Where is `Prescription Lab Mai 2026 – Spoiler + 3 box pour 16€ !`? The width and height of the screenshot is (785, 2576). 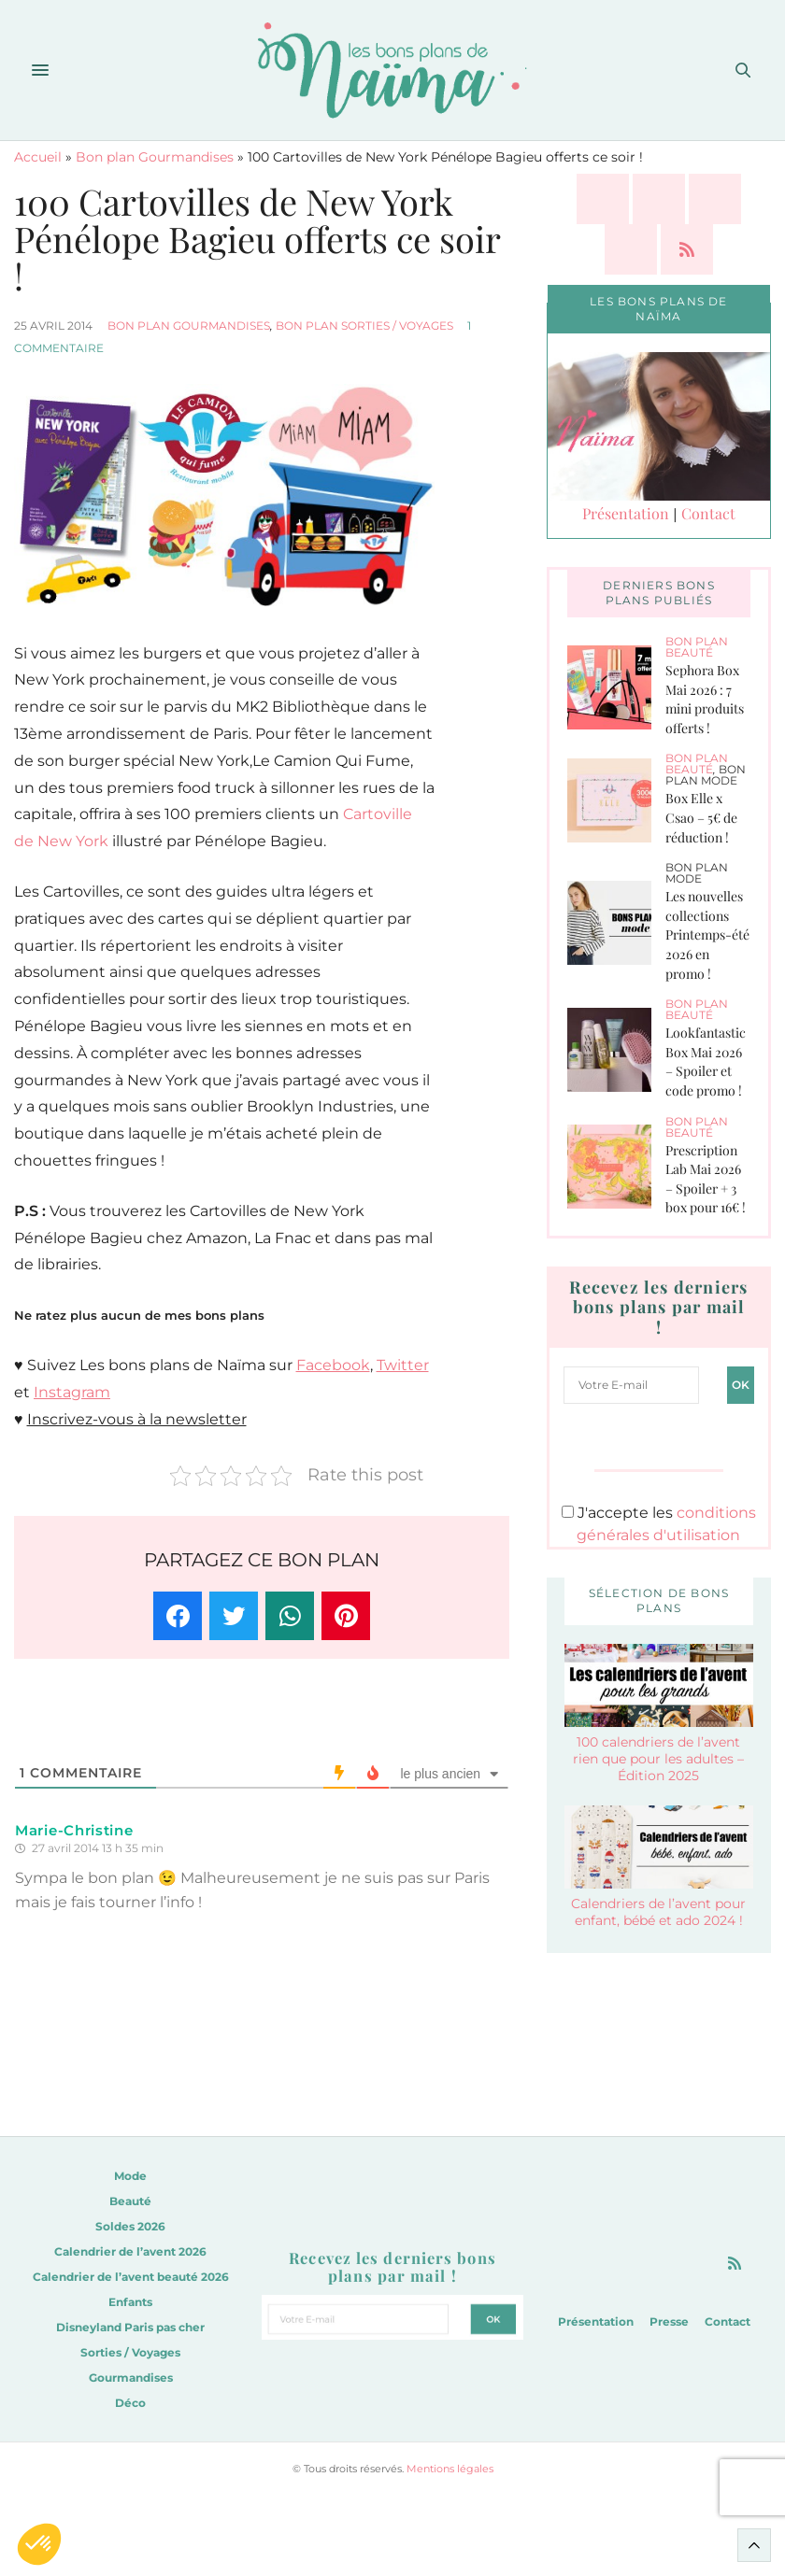
Prescription Lab Mai 2026 – Spoiler + 3 box pour 16€ ! is located at coordinates (705, 1179).